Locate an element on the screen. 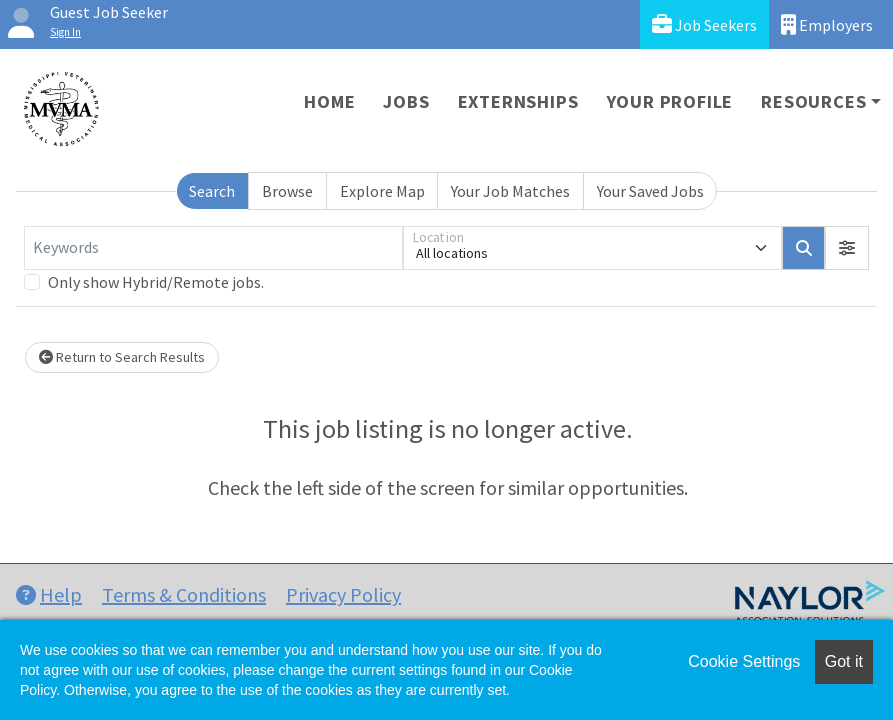 The height and width of the screenshot is (720, 893). Resources [button] is located at coordinates (813, 101).